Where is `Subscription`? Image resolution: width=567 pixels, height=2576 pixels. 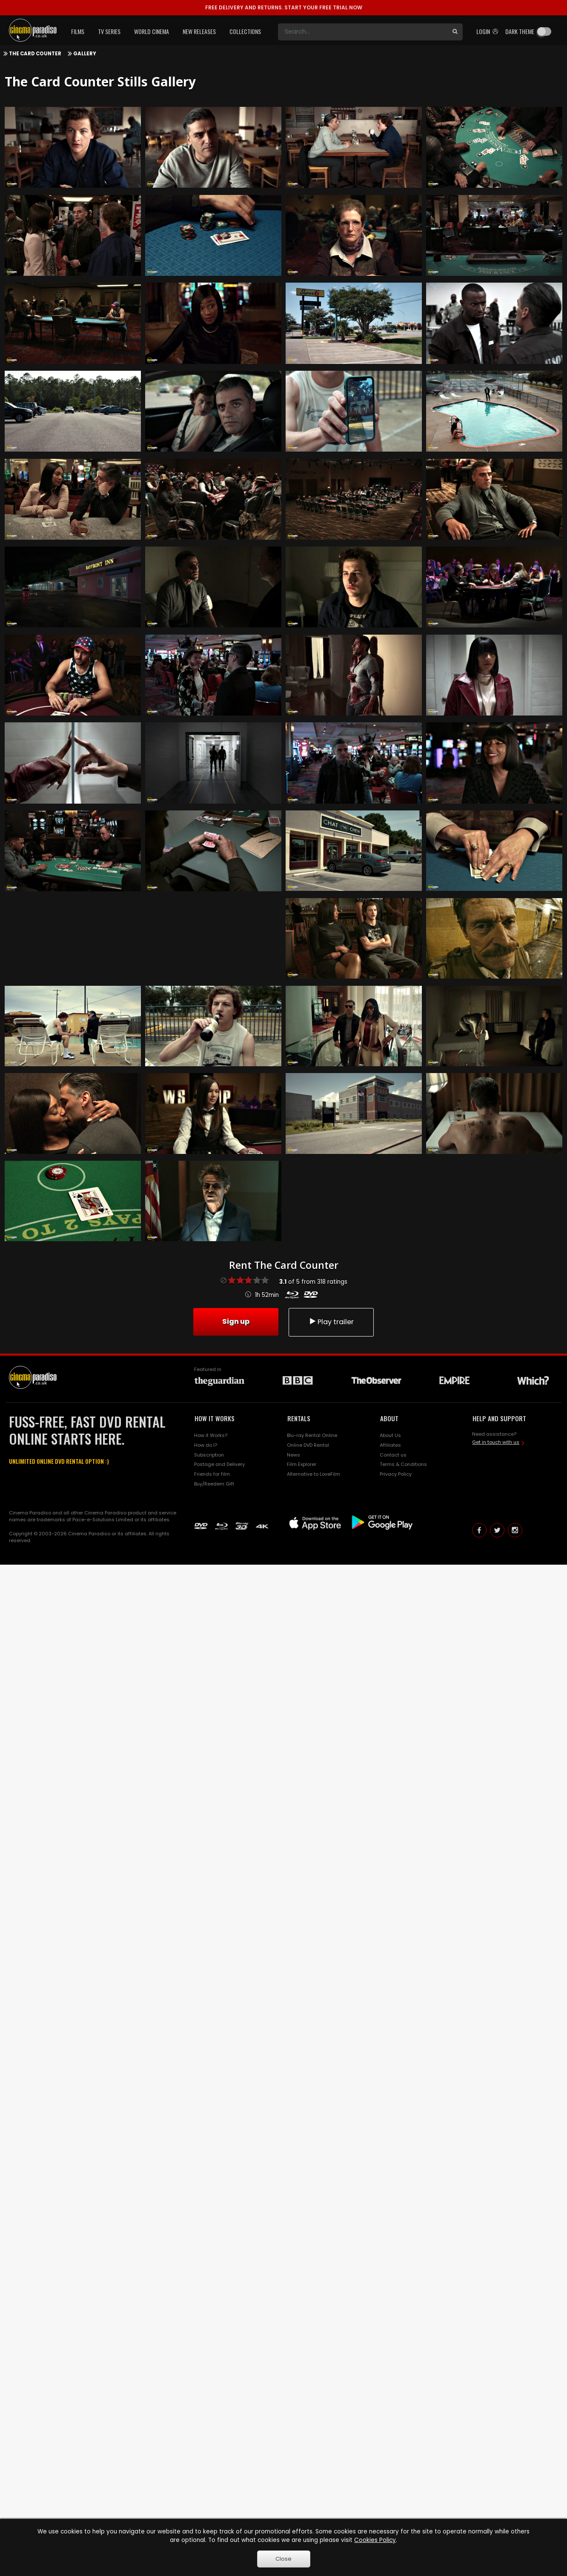
Subscription is located at coordinates (209, 1454).